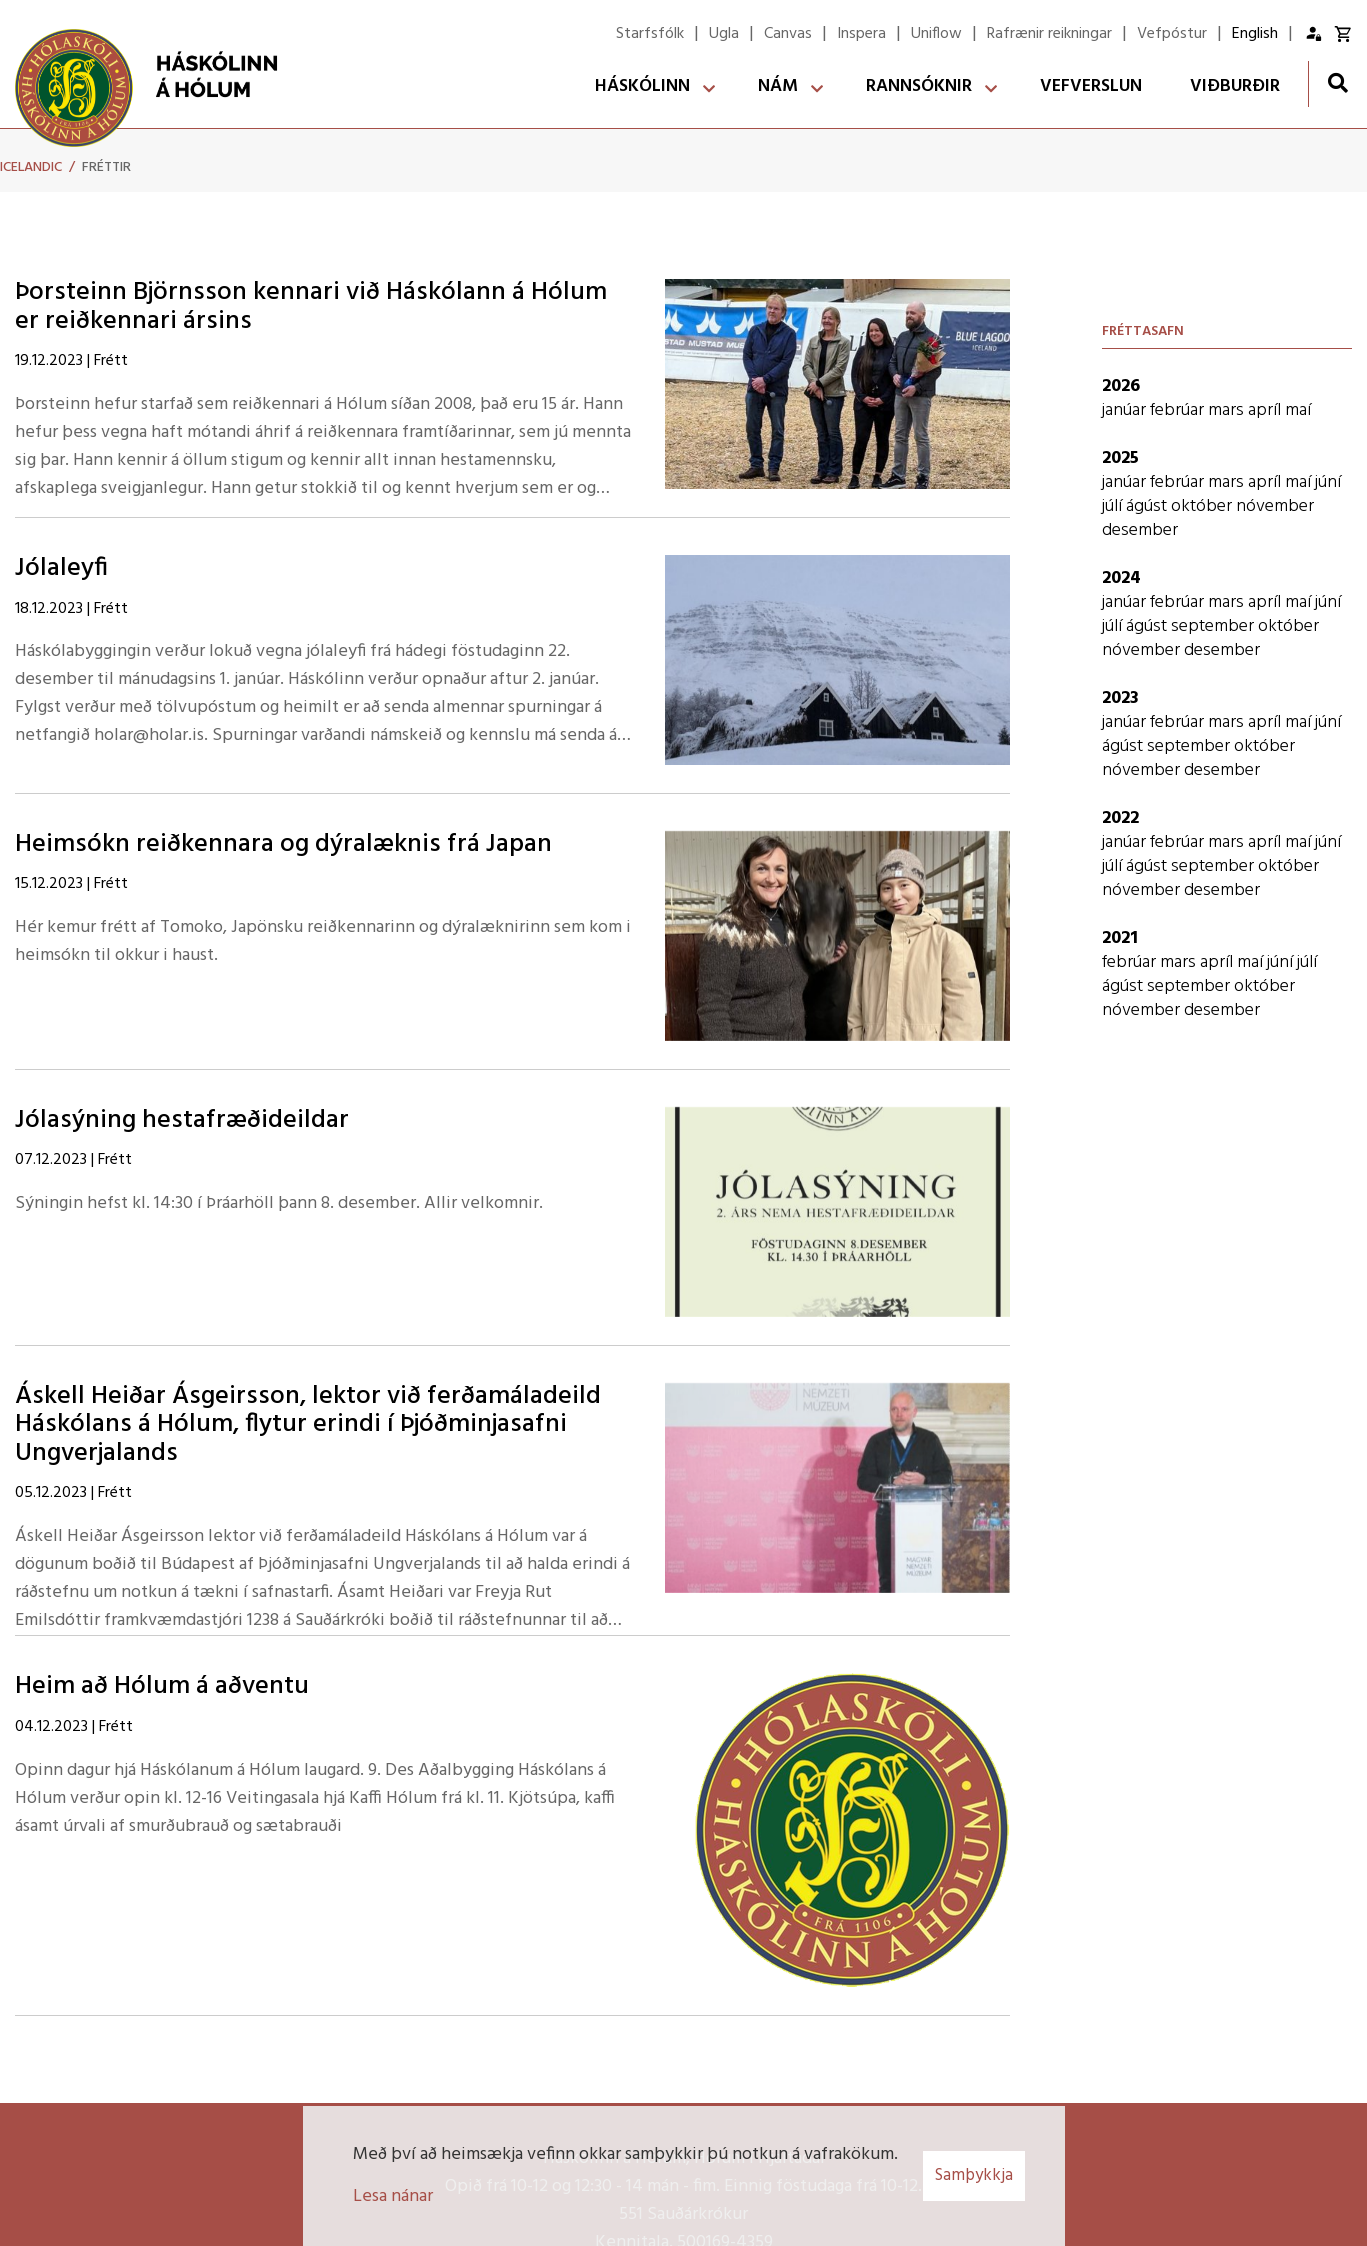 The height and width of the screenshot is (2246, 1367). I want to click on janúar, so click(1126, 410).